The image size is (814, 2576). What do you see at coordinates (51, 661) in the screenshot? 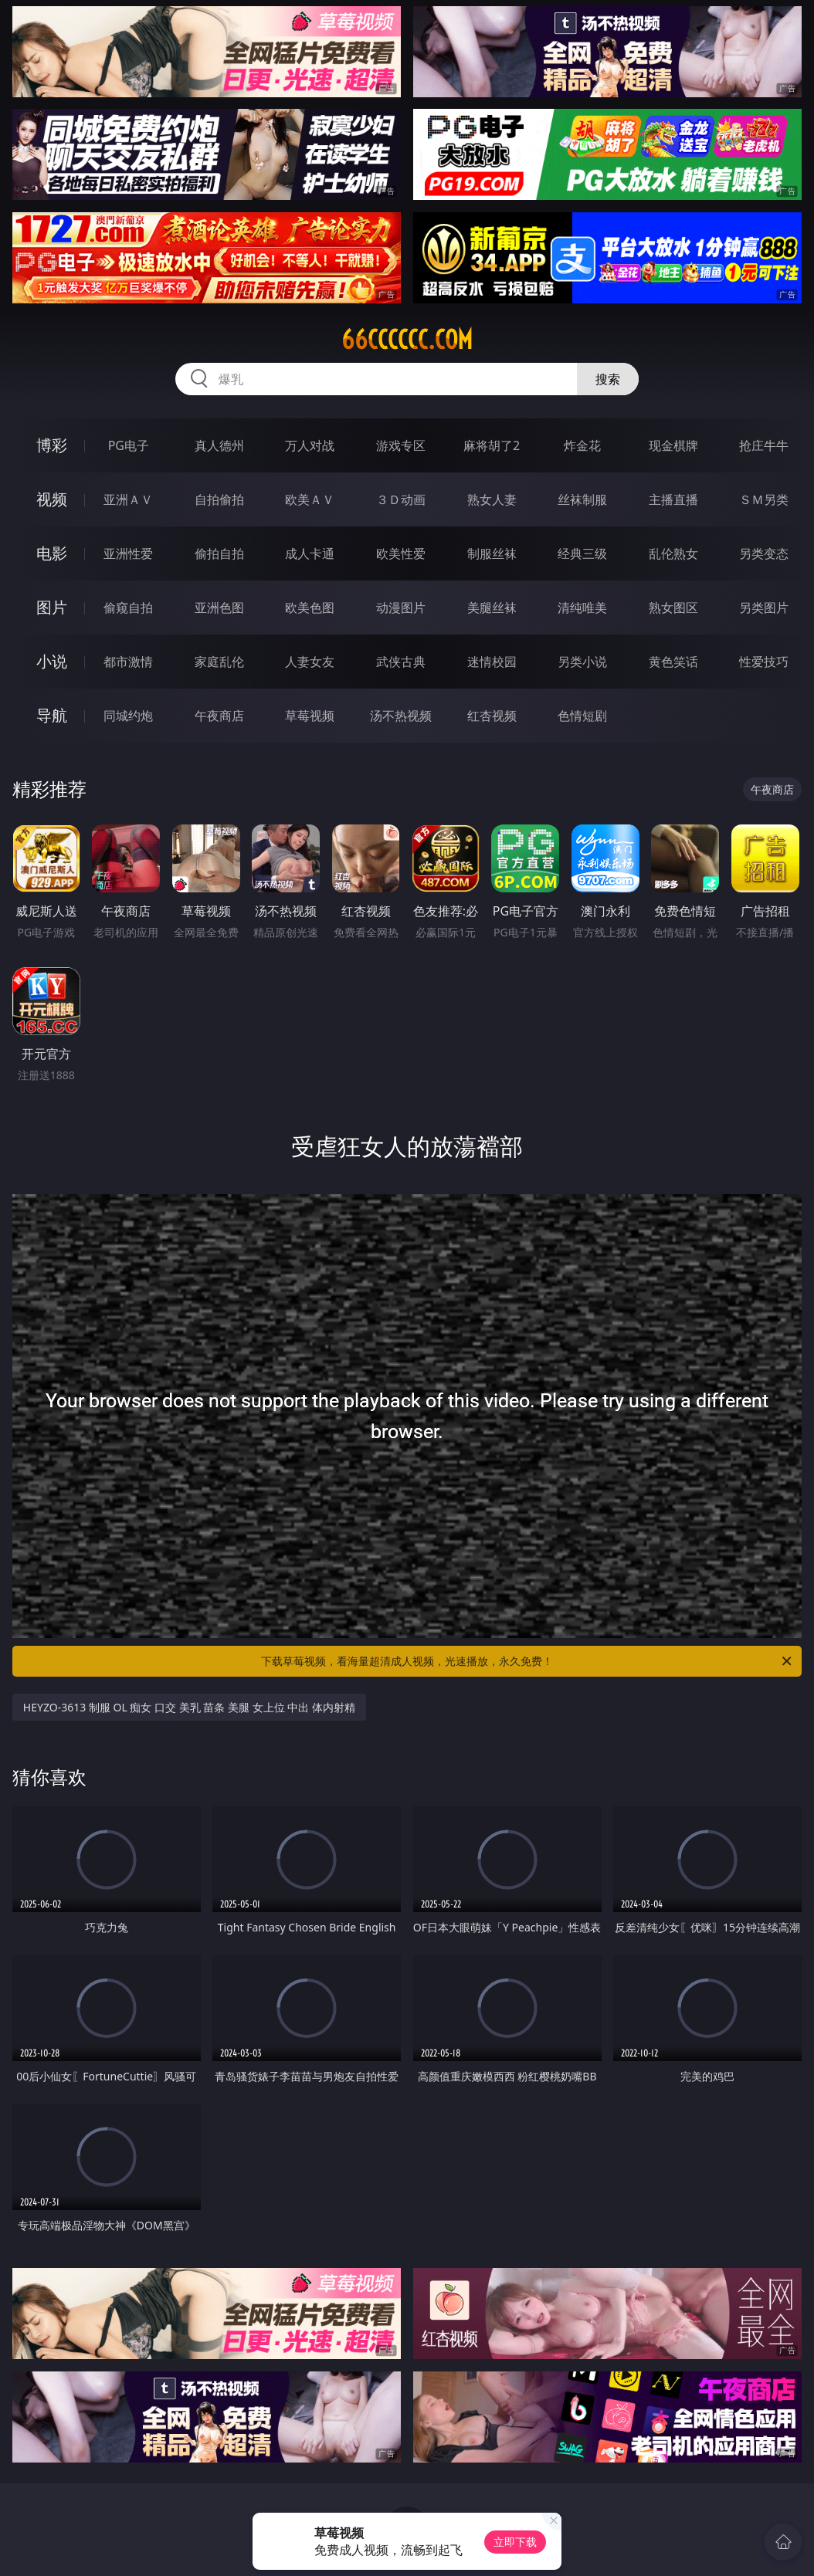
I see `小说` at bounding box center [51, 661].